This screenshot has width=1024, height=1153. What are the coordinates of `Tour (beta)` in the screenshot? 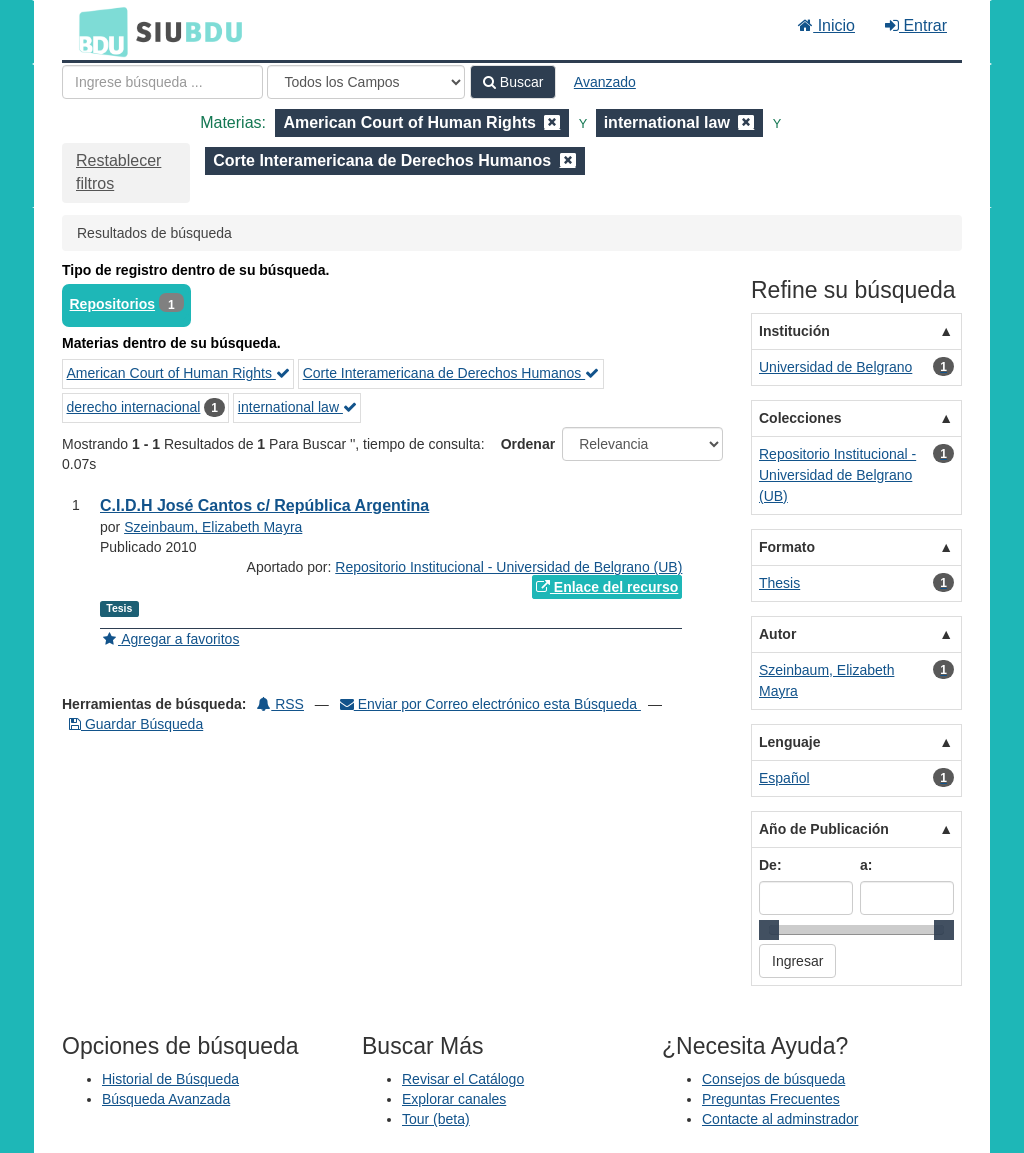 It's located at (436, 1119).